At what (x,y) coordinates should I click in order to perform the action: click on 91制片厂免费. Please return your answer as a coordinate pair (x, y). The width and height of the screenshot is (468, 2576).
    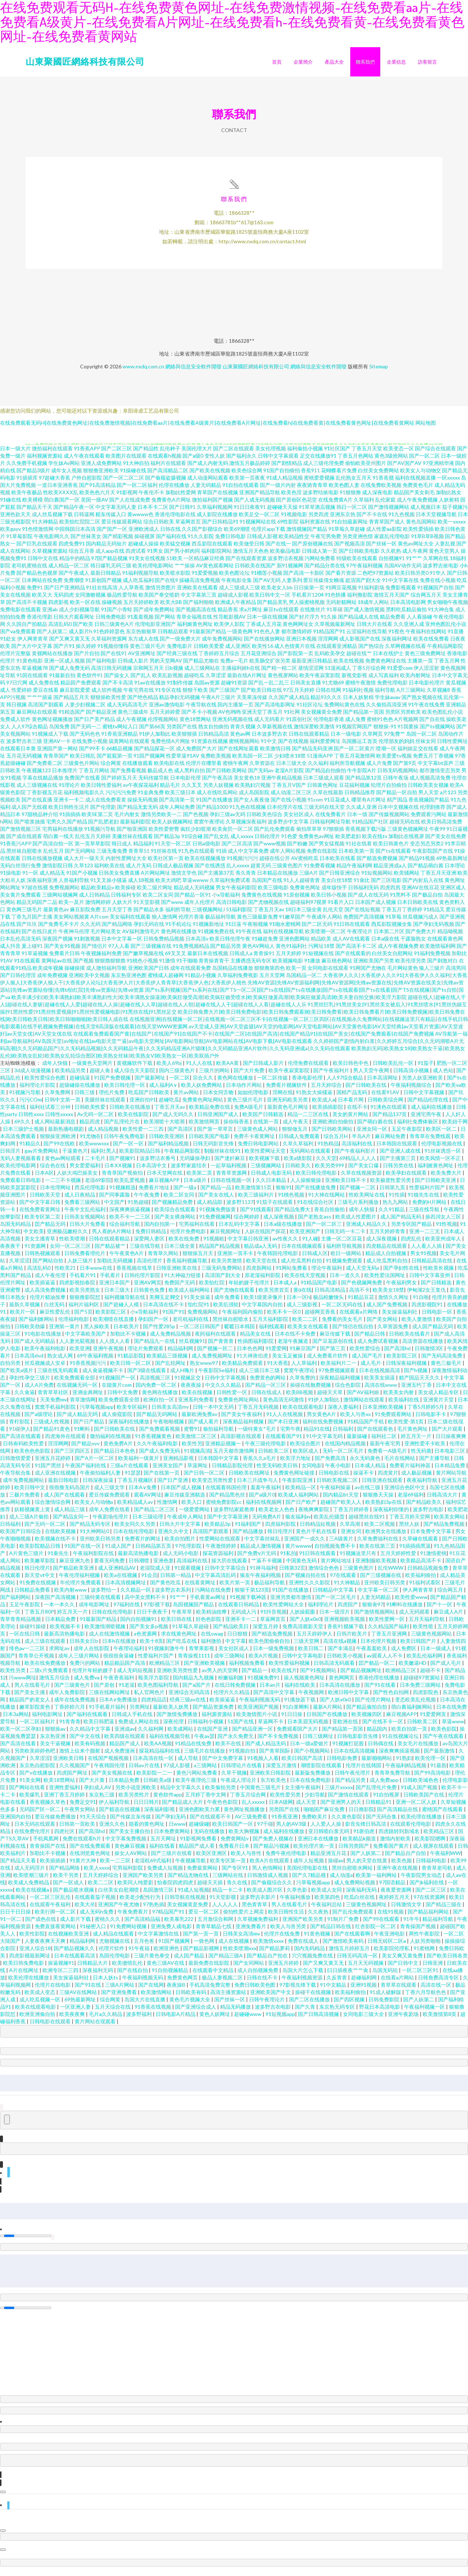
    Looking at the image, I should click on (343, 1924).